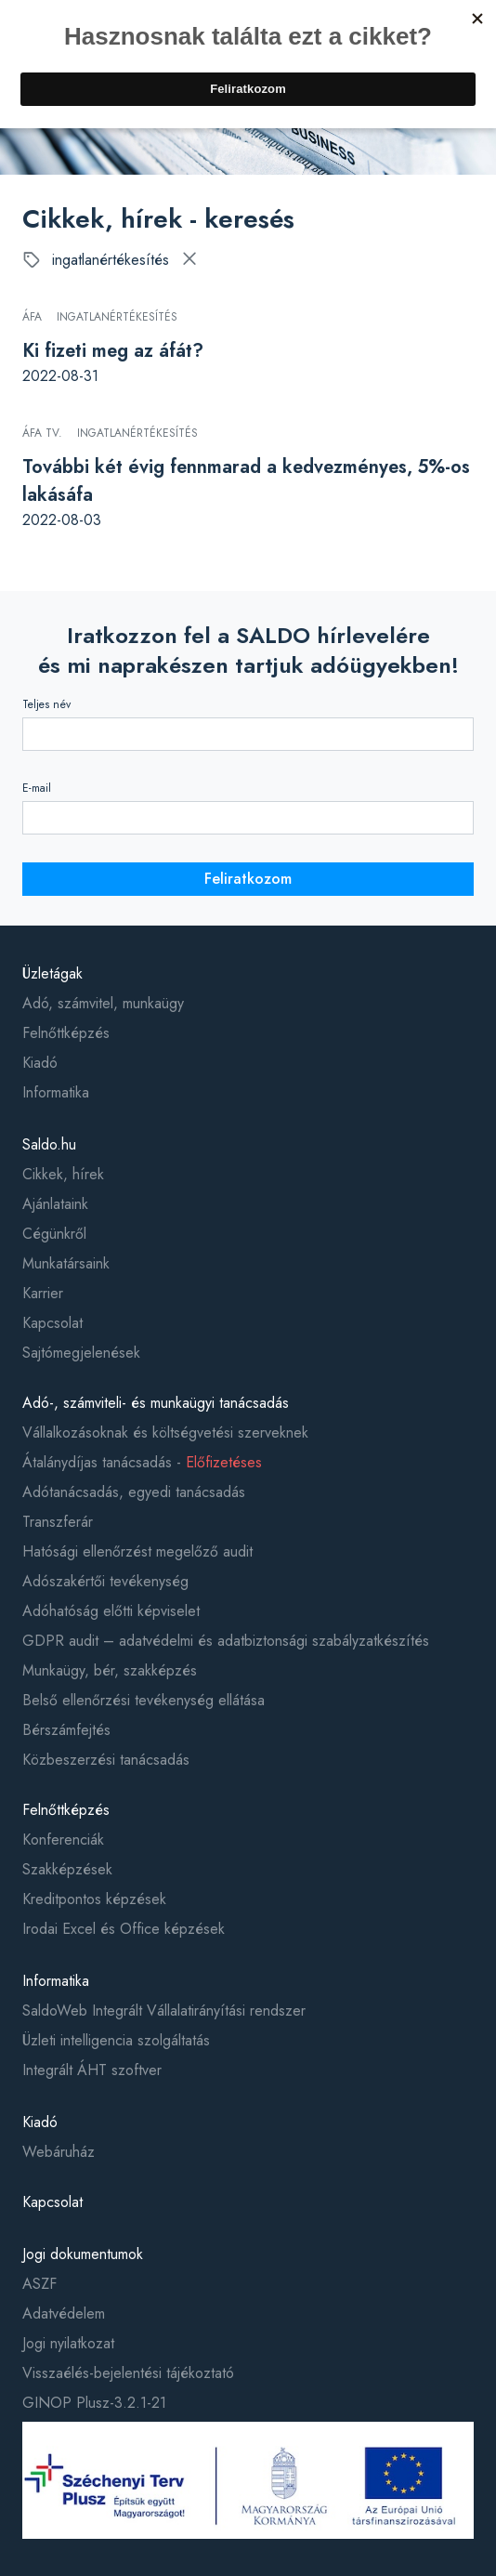 The width and height of the screenshot is (496, 2576). I want to click on Konferenciák, so click(63, 1839).